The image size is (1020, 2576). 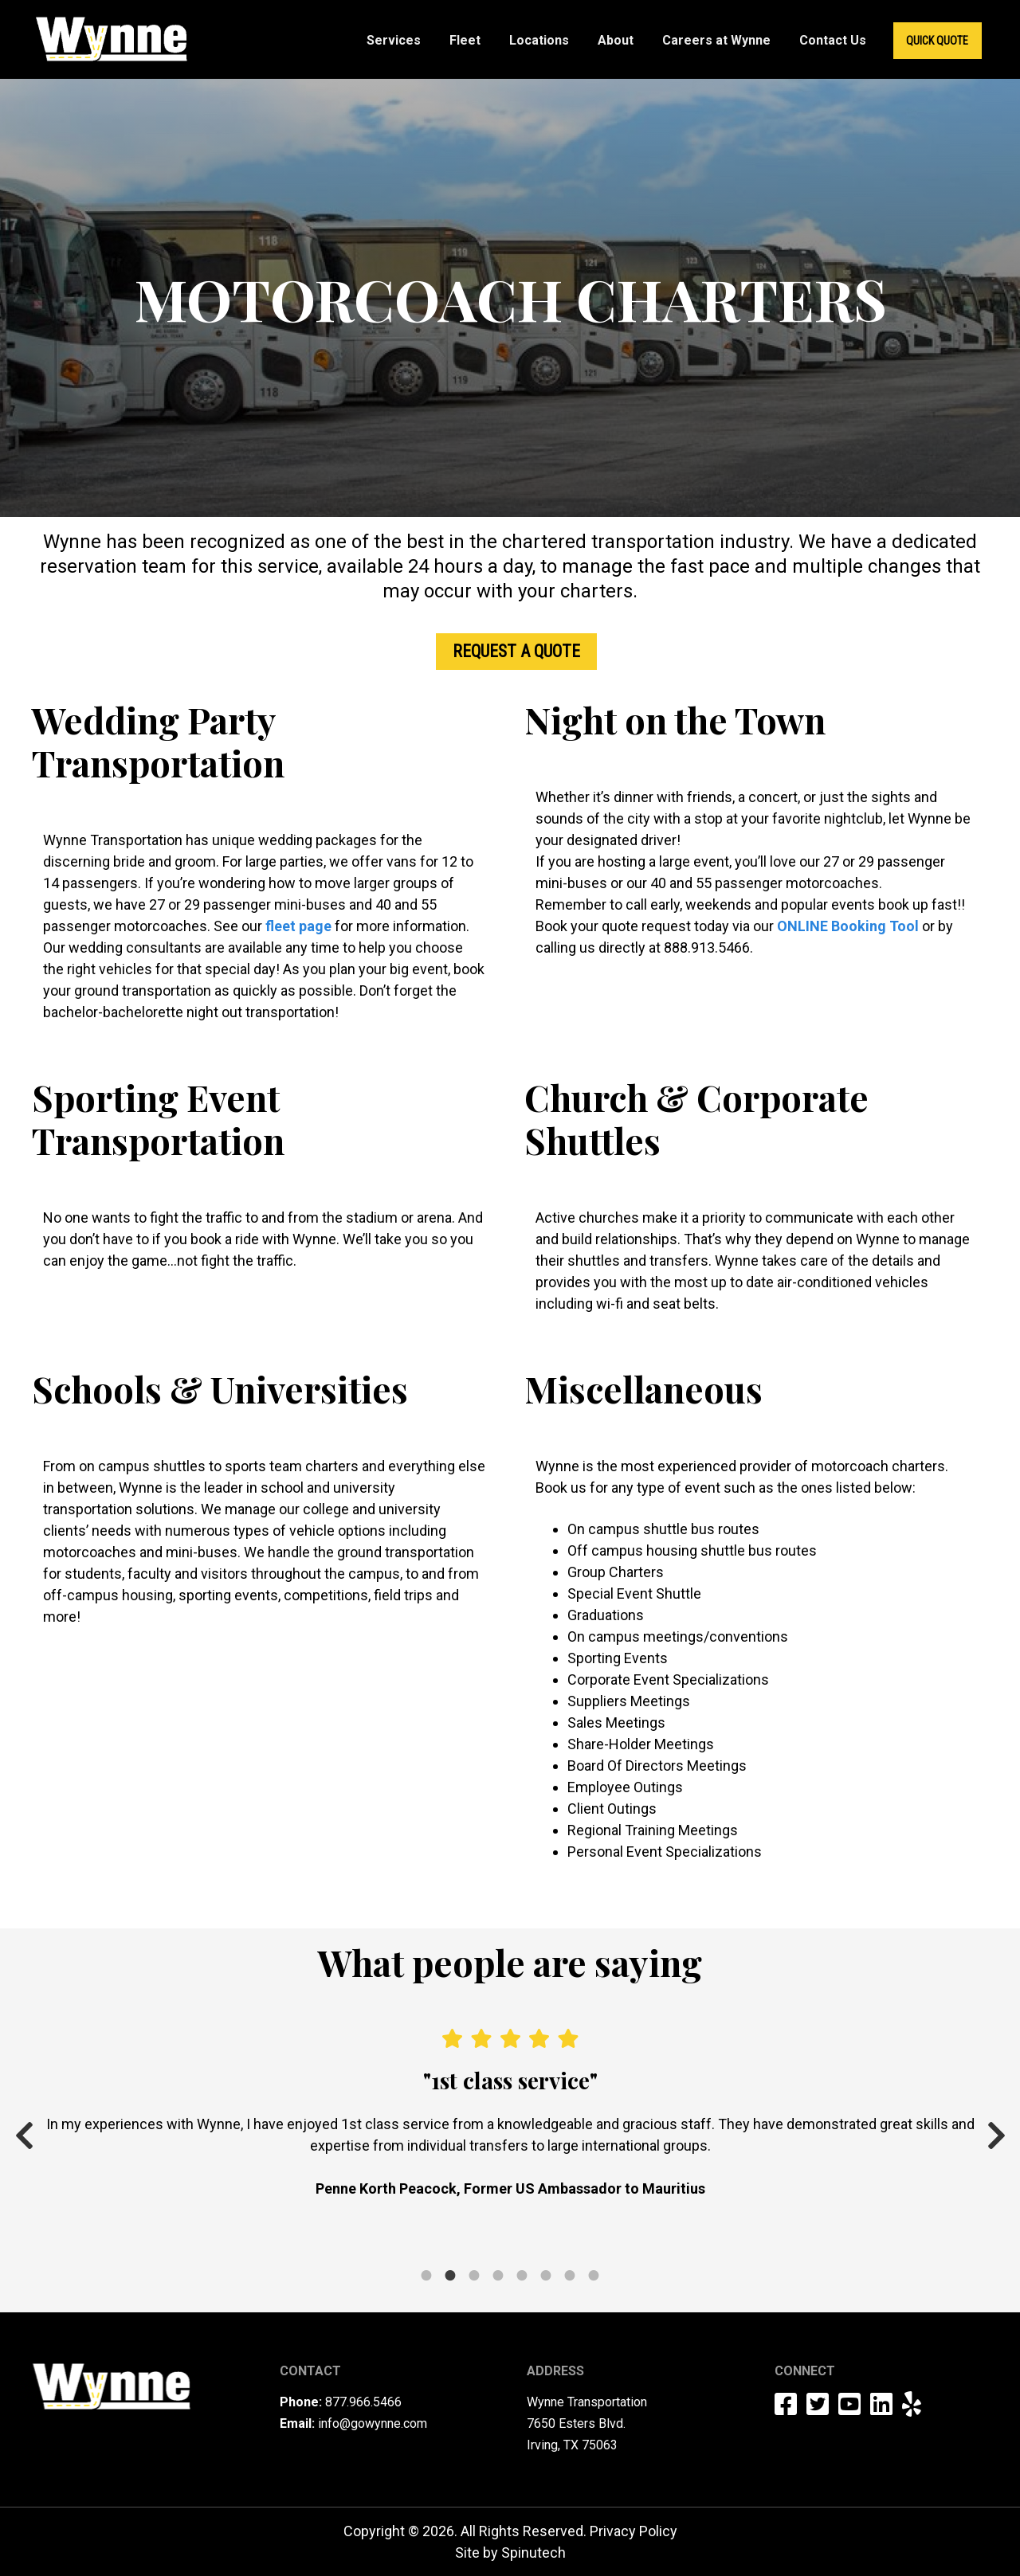 What do you see at coordinates (716, 40) in the screenshot?
I see `Careers at Wynne` at bounding box center [716, 40].